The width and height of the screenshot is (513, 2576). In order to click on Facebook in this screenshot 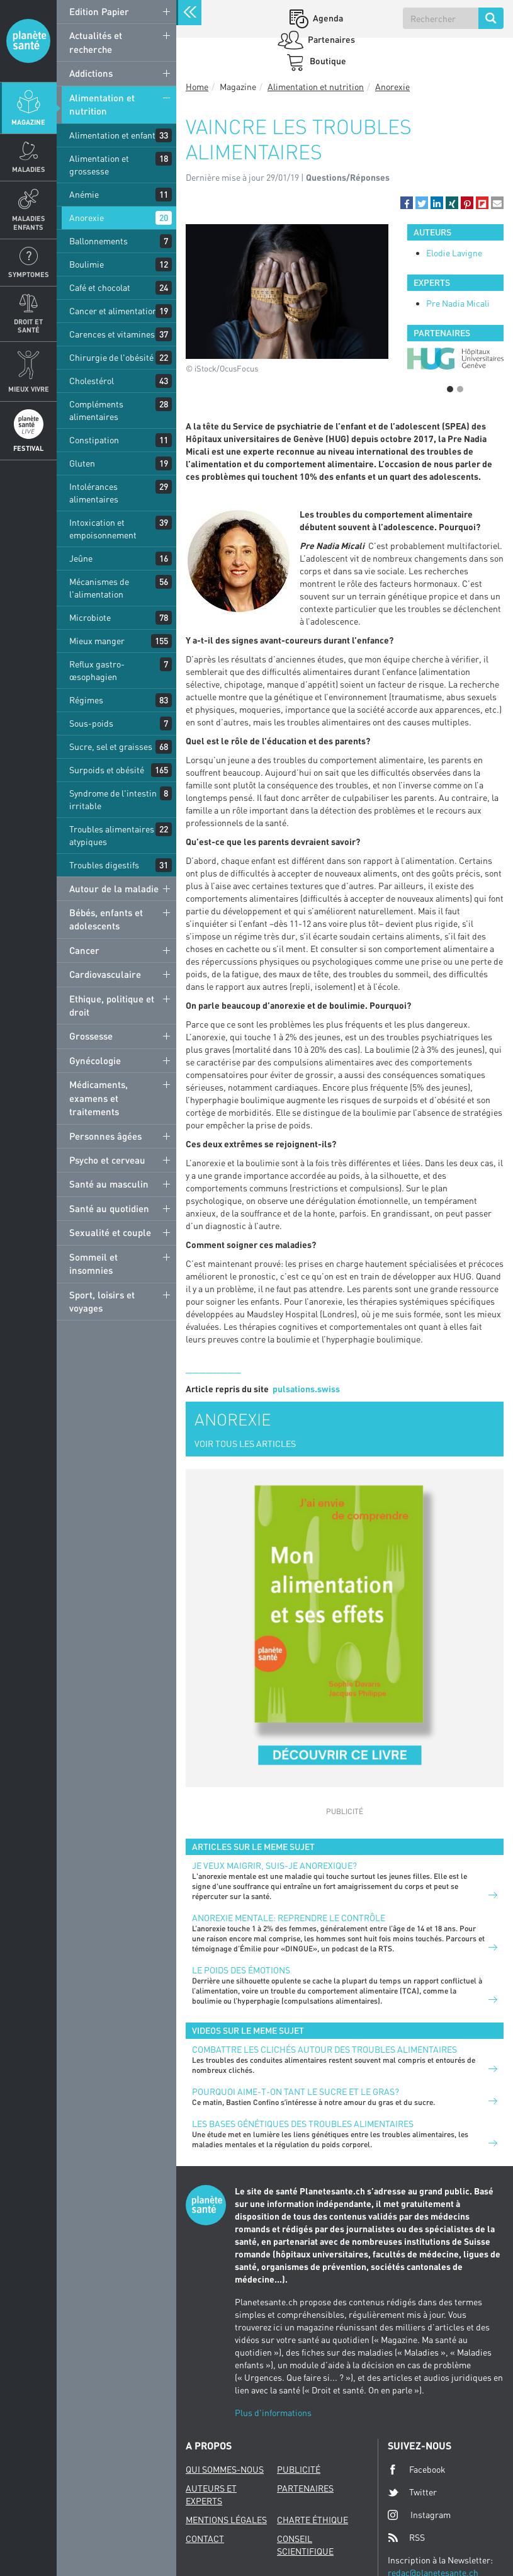, I will do `click(417, 2469)`.